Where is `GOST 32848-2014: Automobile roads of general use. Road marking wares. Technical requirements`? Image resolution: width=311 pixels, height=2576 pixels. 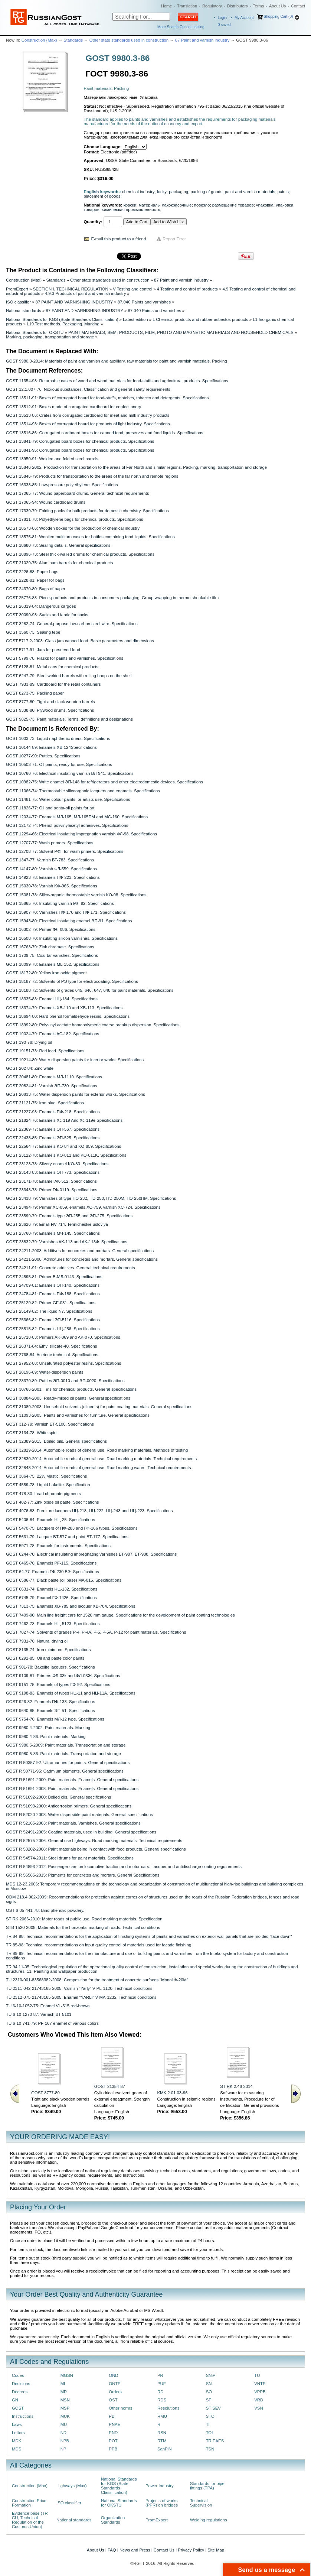 GOST 32848-2014: Automobile roads of general use. Road marking wares. Technical requirements is located at coordinates (98, 1467).